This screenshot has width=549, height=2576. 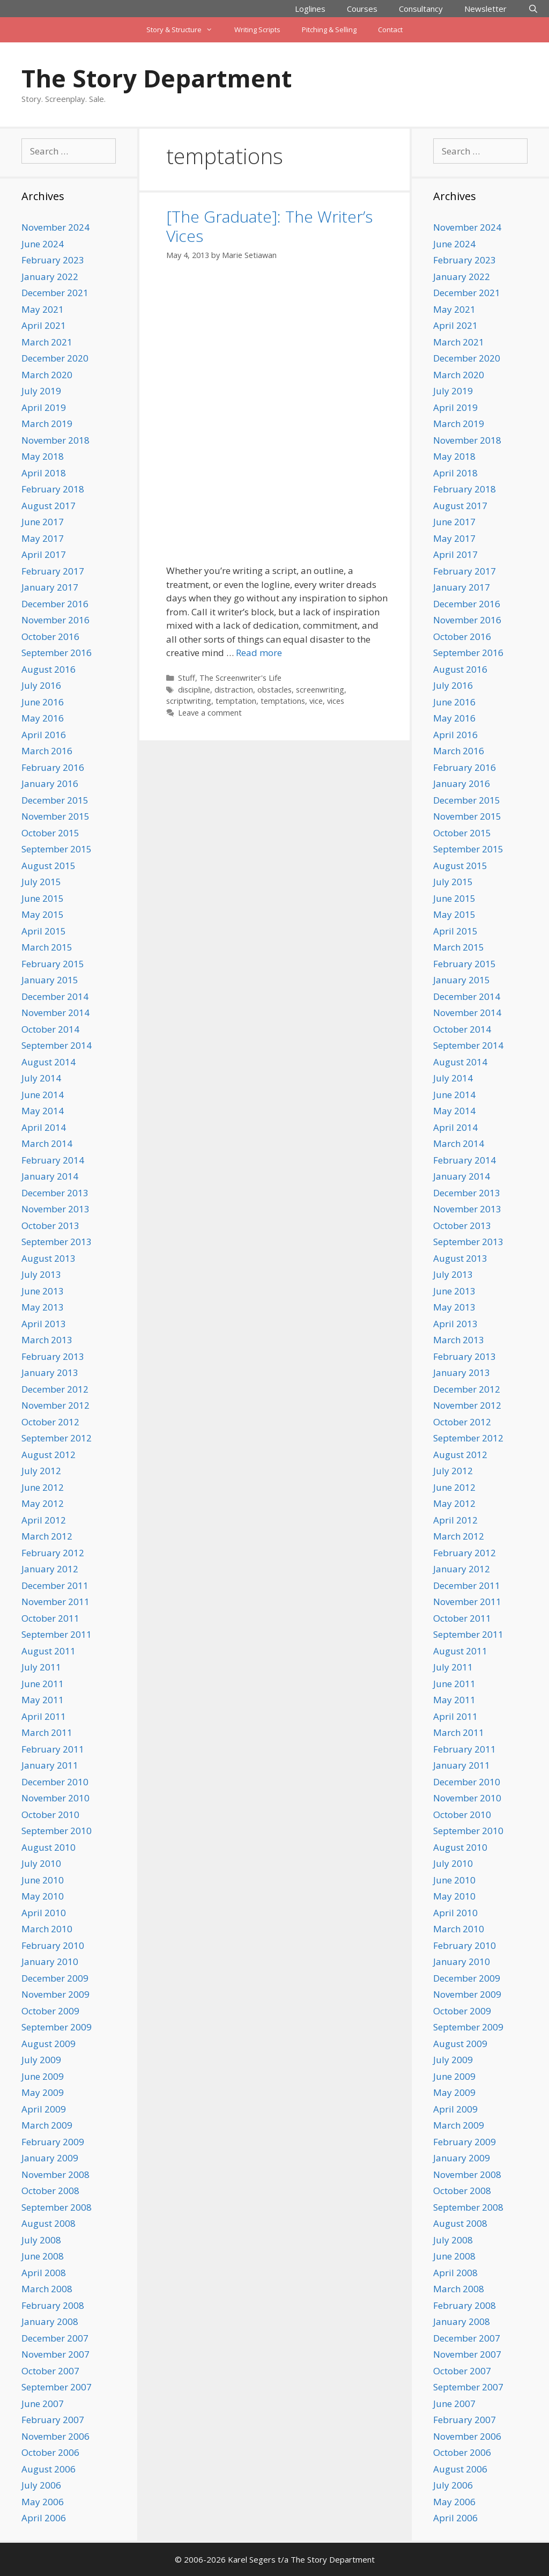 What do you see at coordinates (52, 2305) in the screenshot?
I see `February 2008` at bounding box center [52, 2305].